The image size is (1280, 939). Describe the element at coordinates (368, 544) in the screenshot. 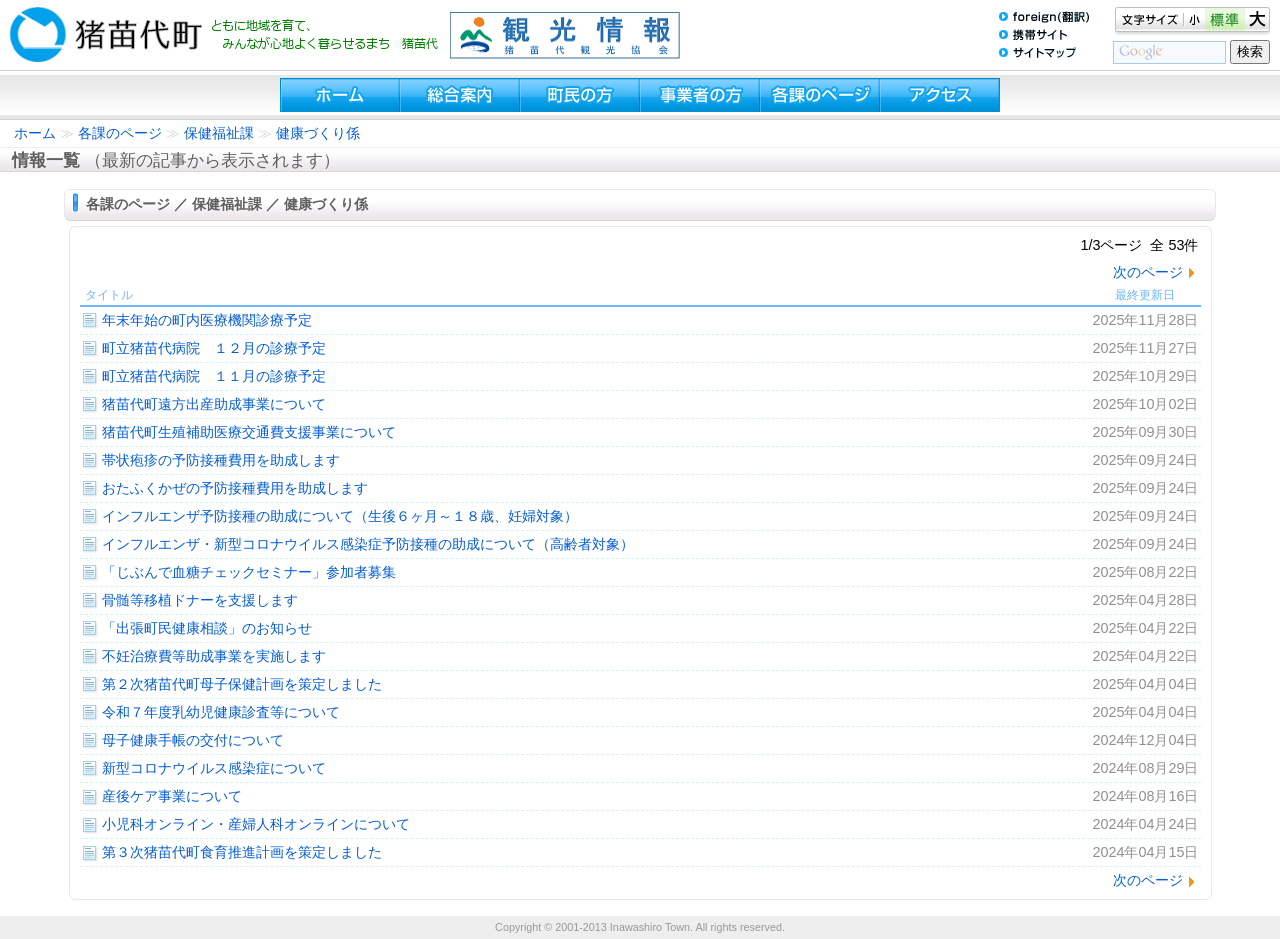

I see `インフルエンザ・新型コロナウイルス感染症予防接種の助成について（高齢者対象）` at that location.